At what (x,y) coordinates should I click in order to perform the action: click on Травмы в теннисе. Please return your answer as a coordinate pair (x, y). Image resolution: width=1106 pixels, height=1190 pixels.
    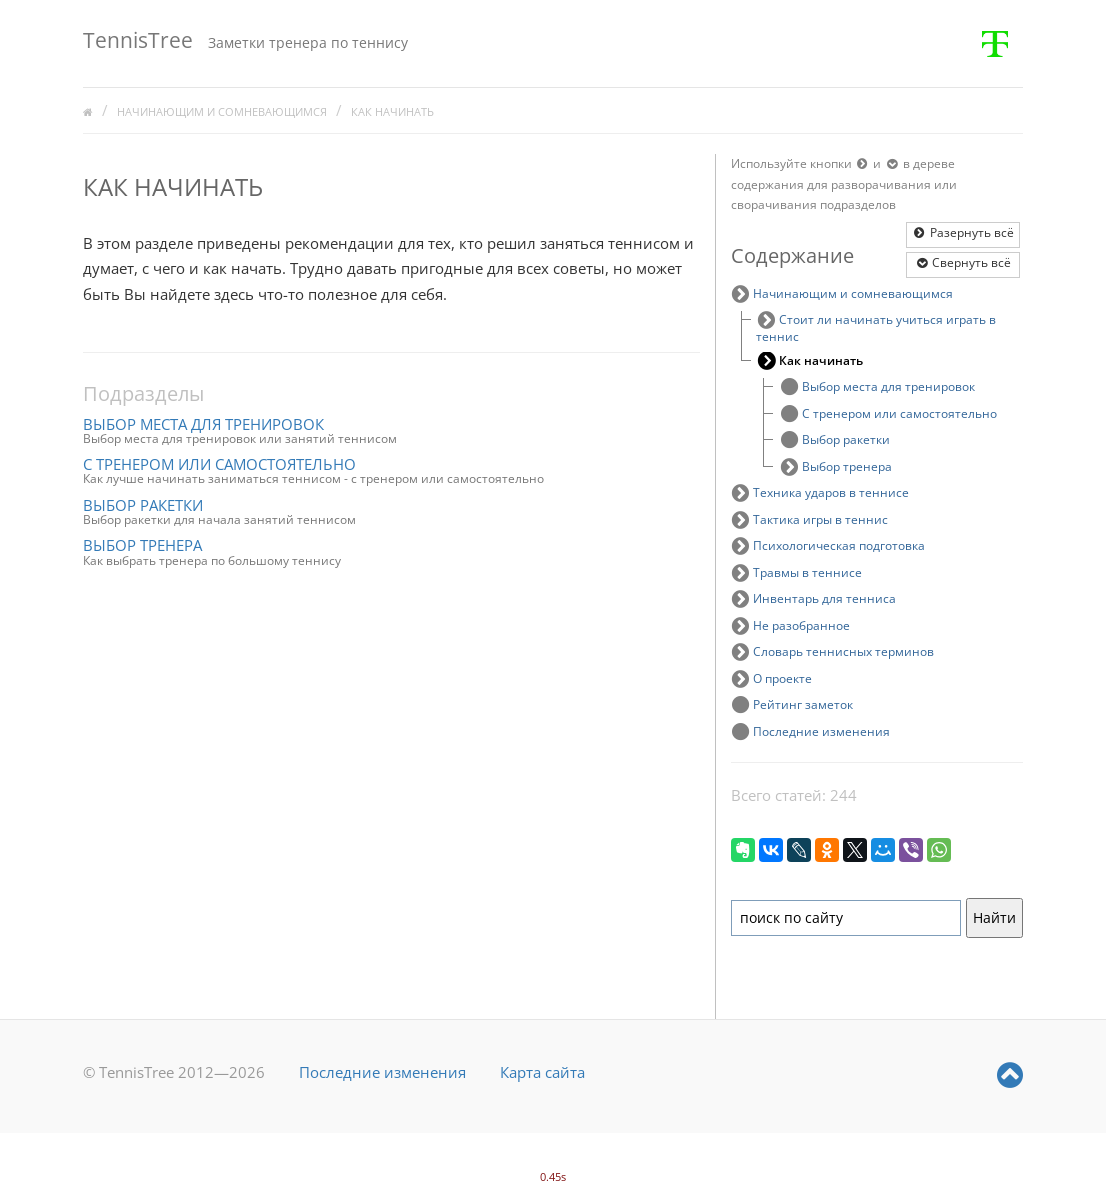
    Looking at the image, I should click on (807, 572).